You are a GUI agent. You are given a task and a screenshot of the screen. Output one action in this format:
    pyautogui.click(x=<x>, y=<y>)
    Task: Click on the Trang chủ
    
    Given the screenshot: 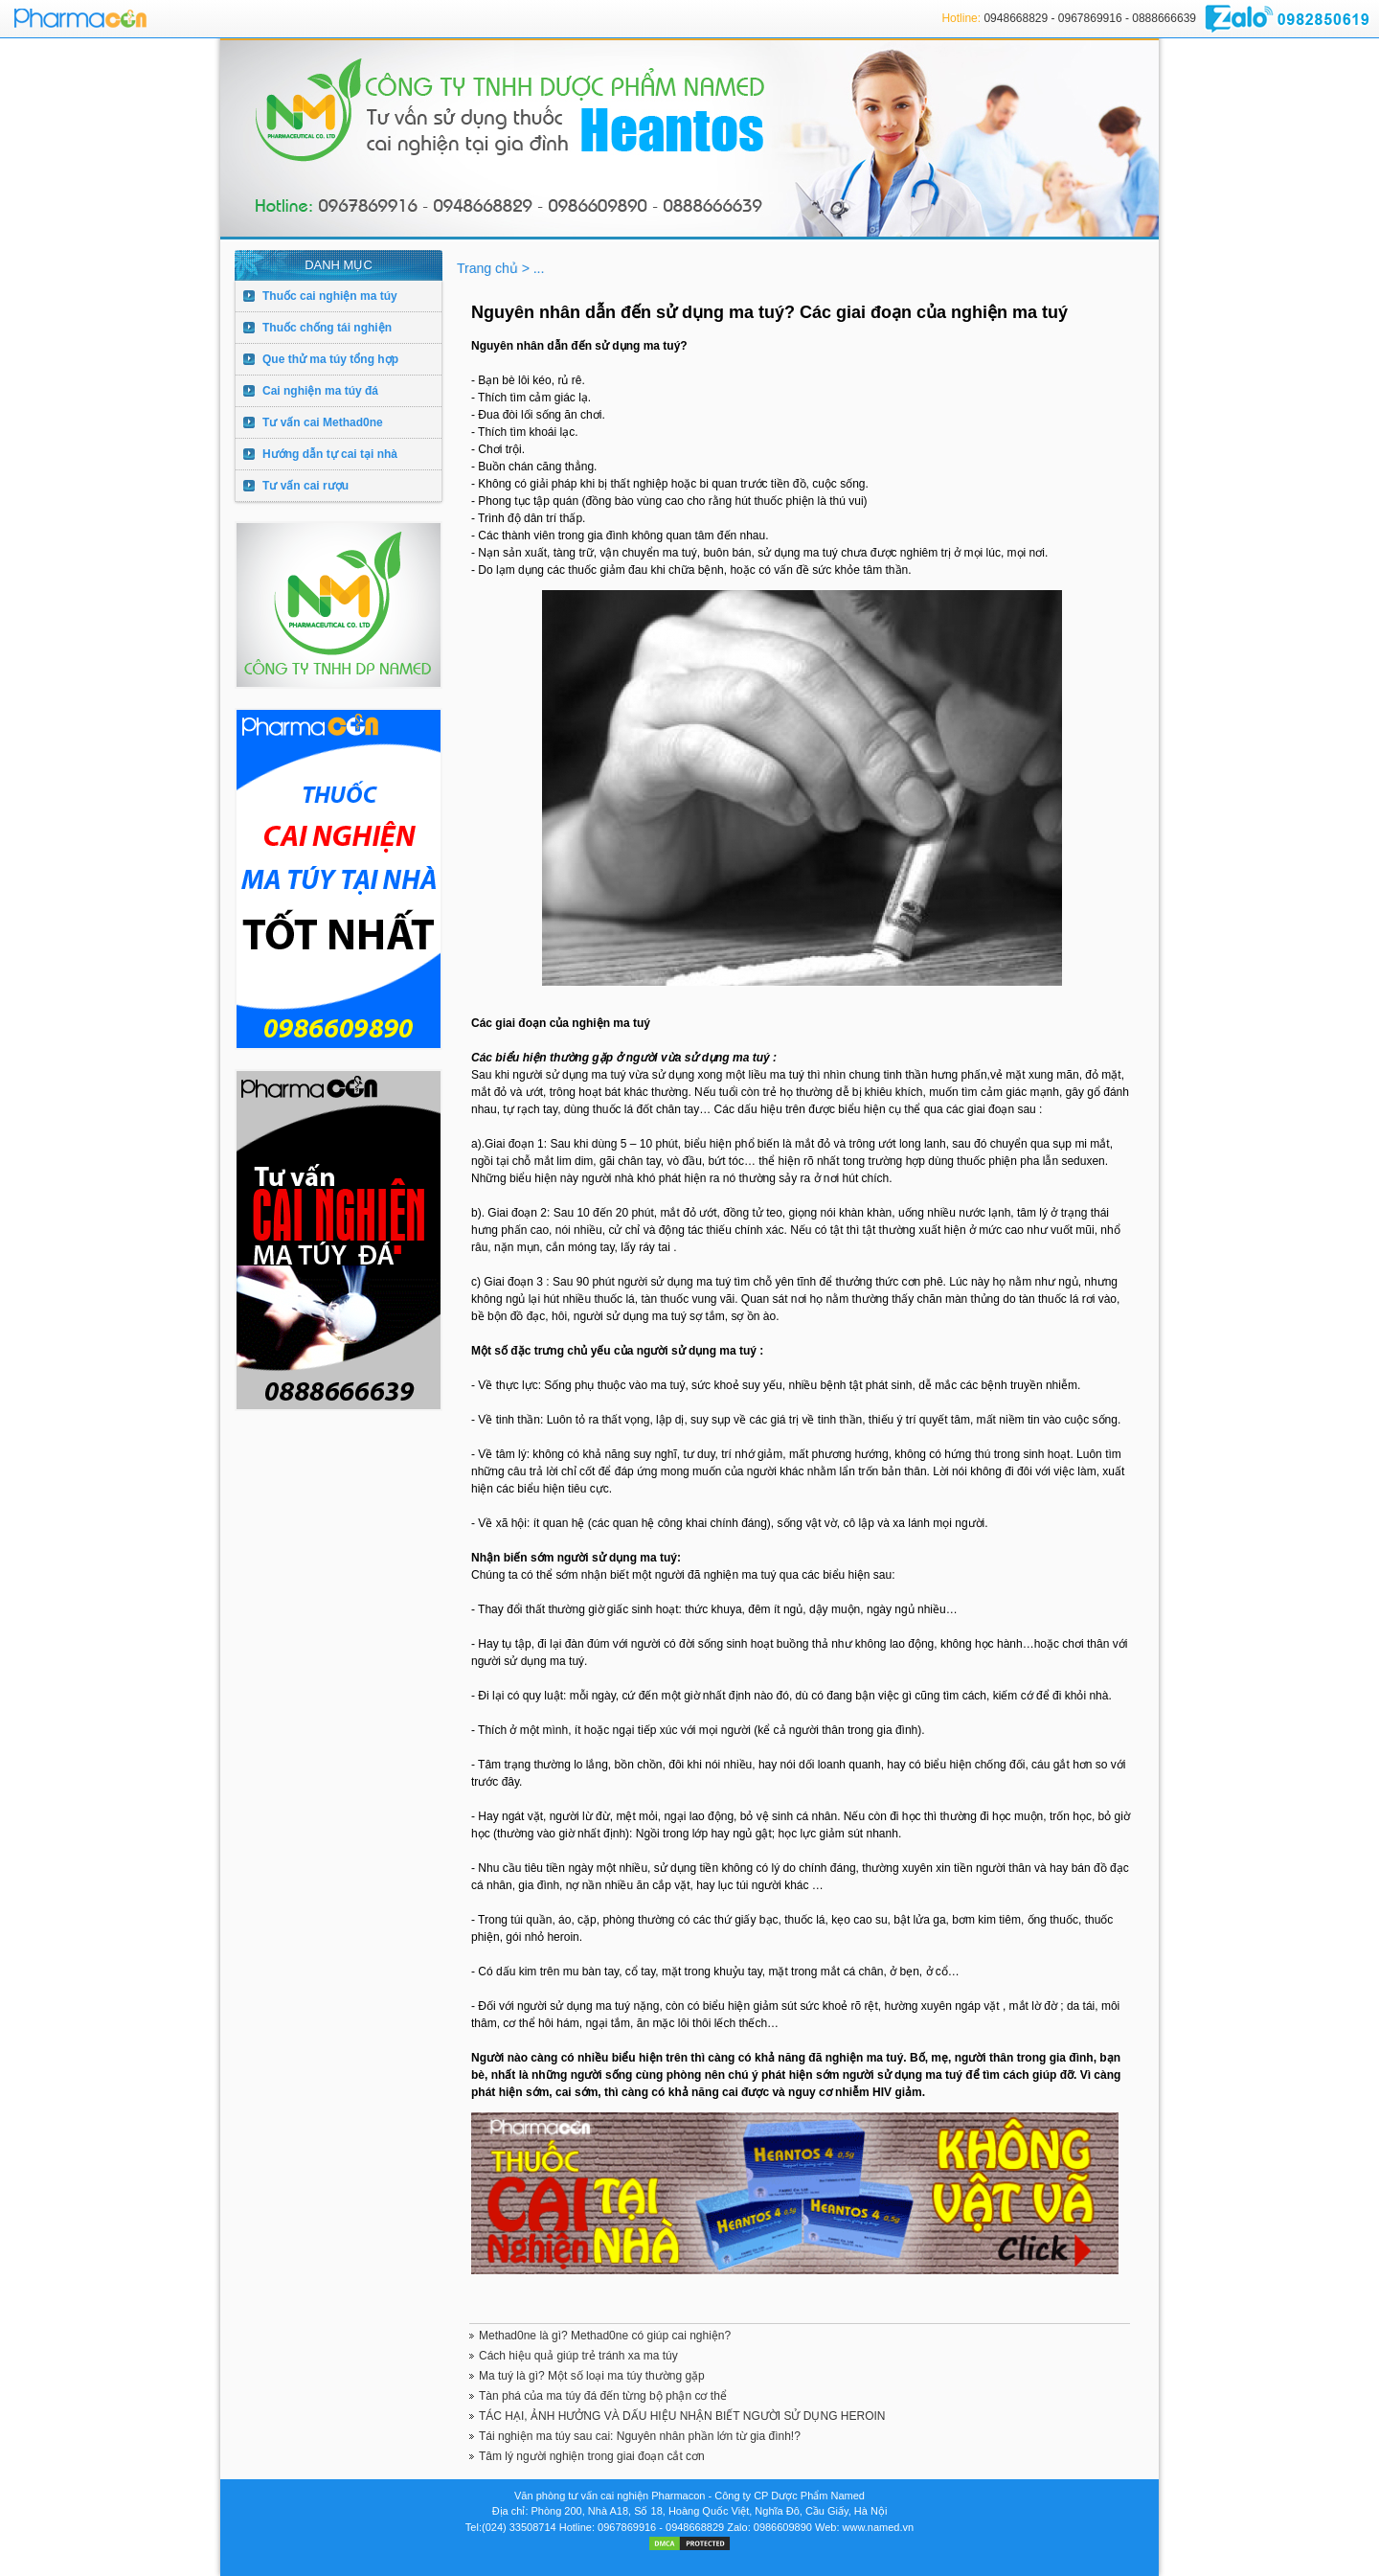 What is the action you would take?
    pyautogui.click(x=489, y=268)
    